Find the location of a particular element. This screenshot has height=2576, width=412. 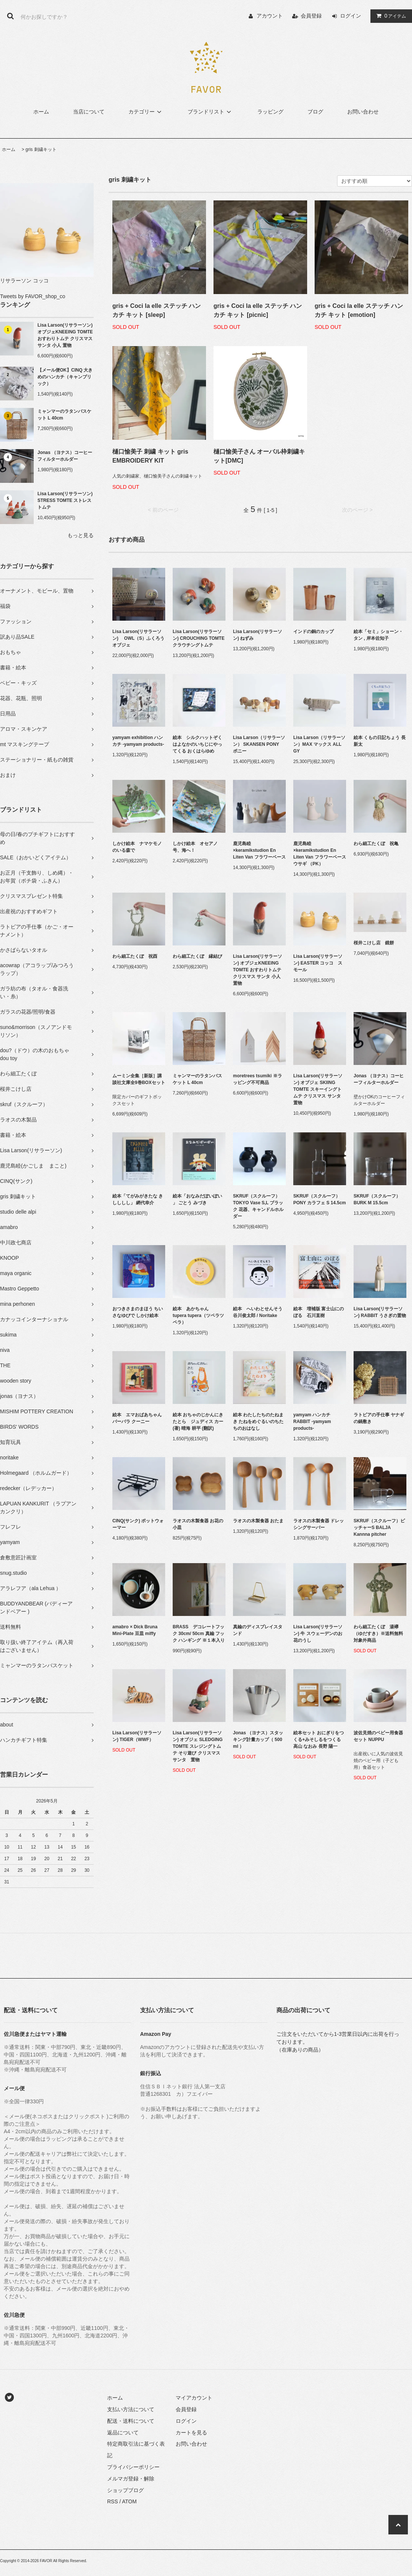

カテゴリー is located at coordinates (146, 112).